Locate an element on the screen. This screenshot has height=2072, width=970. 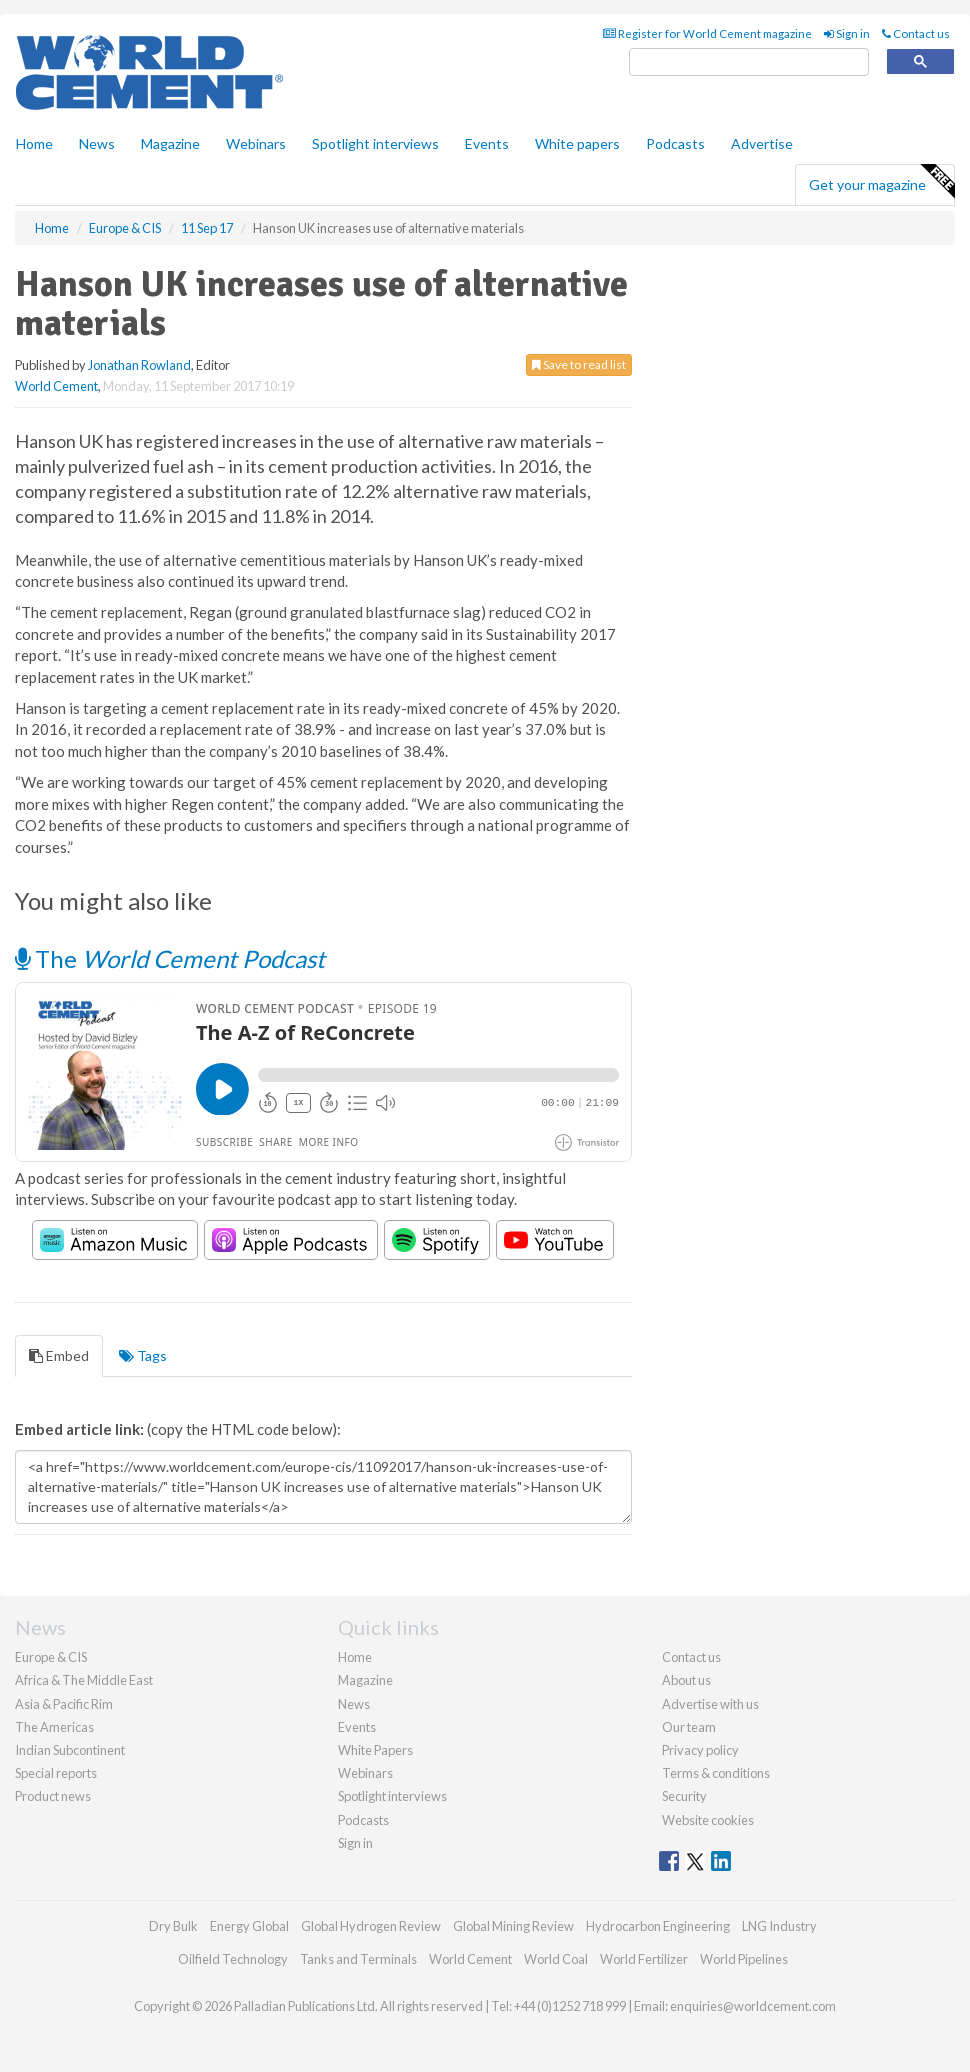
Africa & The Middle East is located at coordinates (84, 1680).